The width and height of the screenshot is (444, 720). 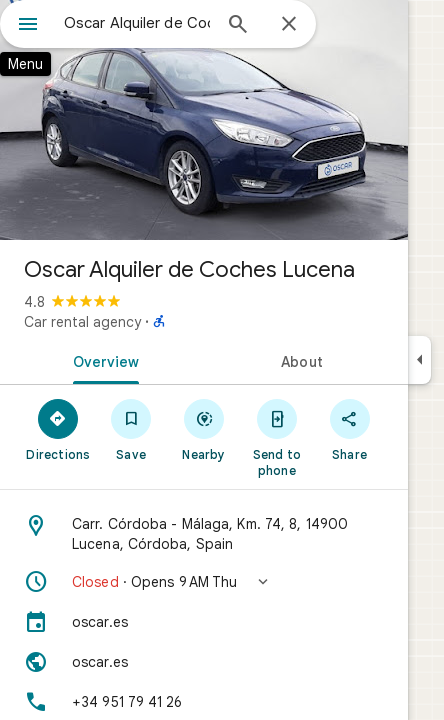 What do you see at coordinates (289, 25) in the screenshot?
I see `[Close]` at bounding box center [289, 25].